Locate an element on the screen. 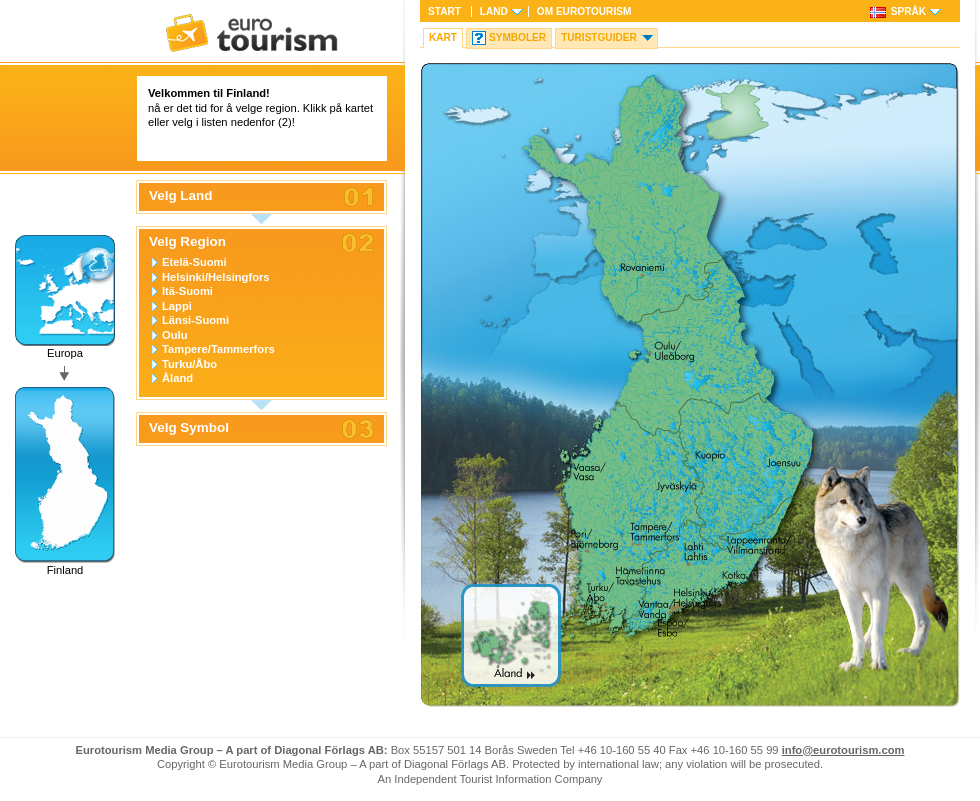  Itä-Suomi is located at coordinates (187, 291).